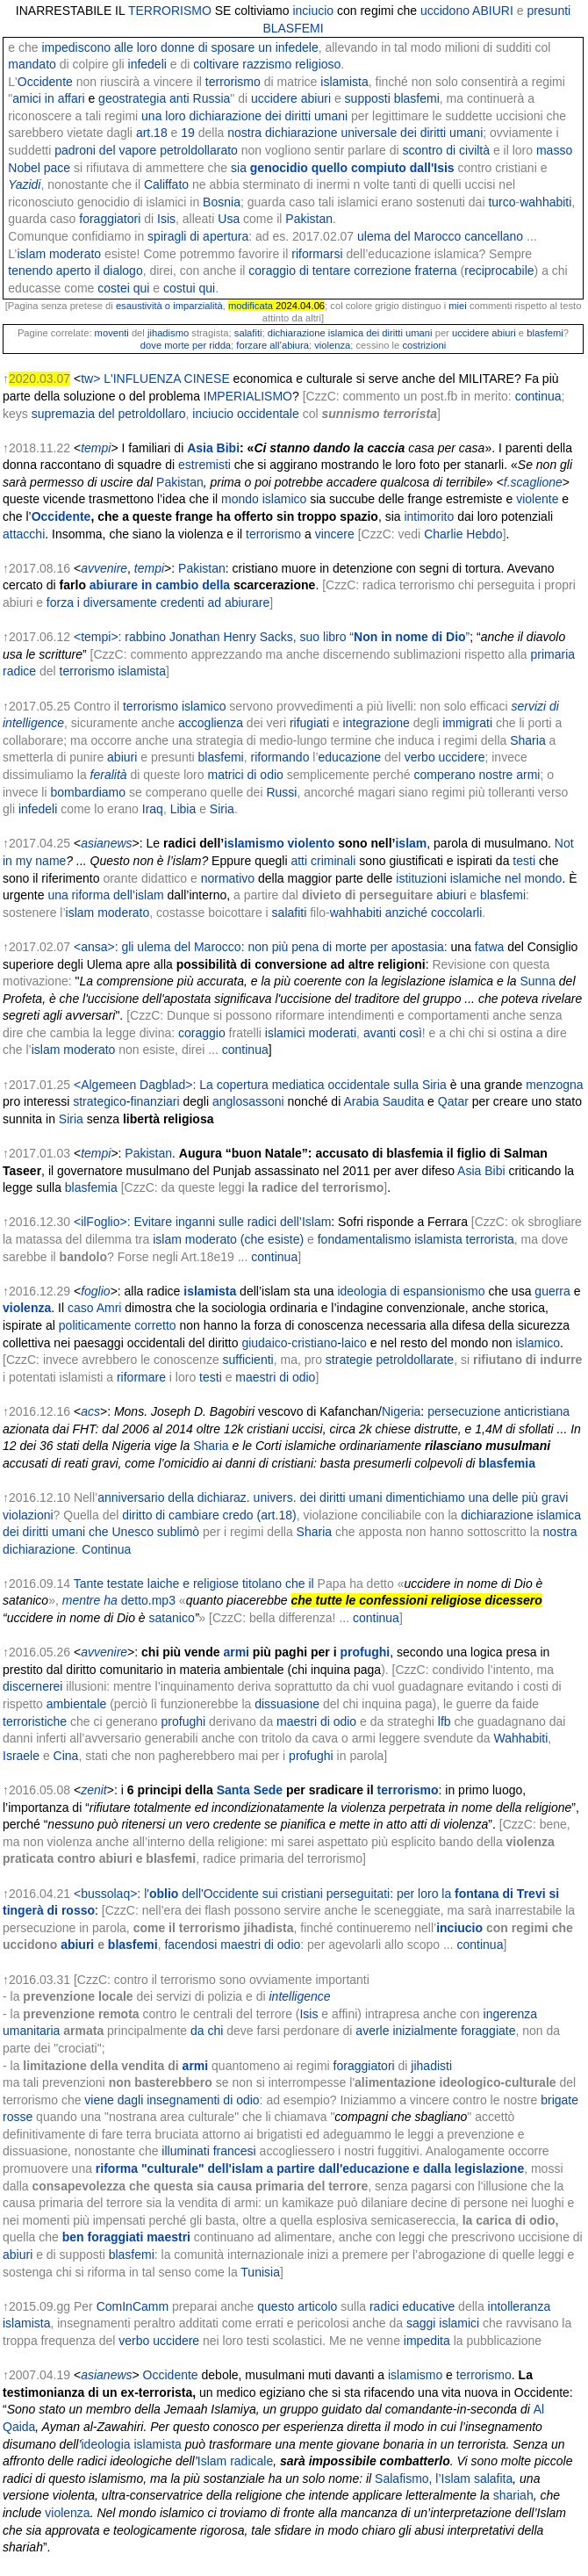 This screenshot has height=2576, width=588. I want to click on foglio, so click(95, 1291).